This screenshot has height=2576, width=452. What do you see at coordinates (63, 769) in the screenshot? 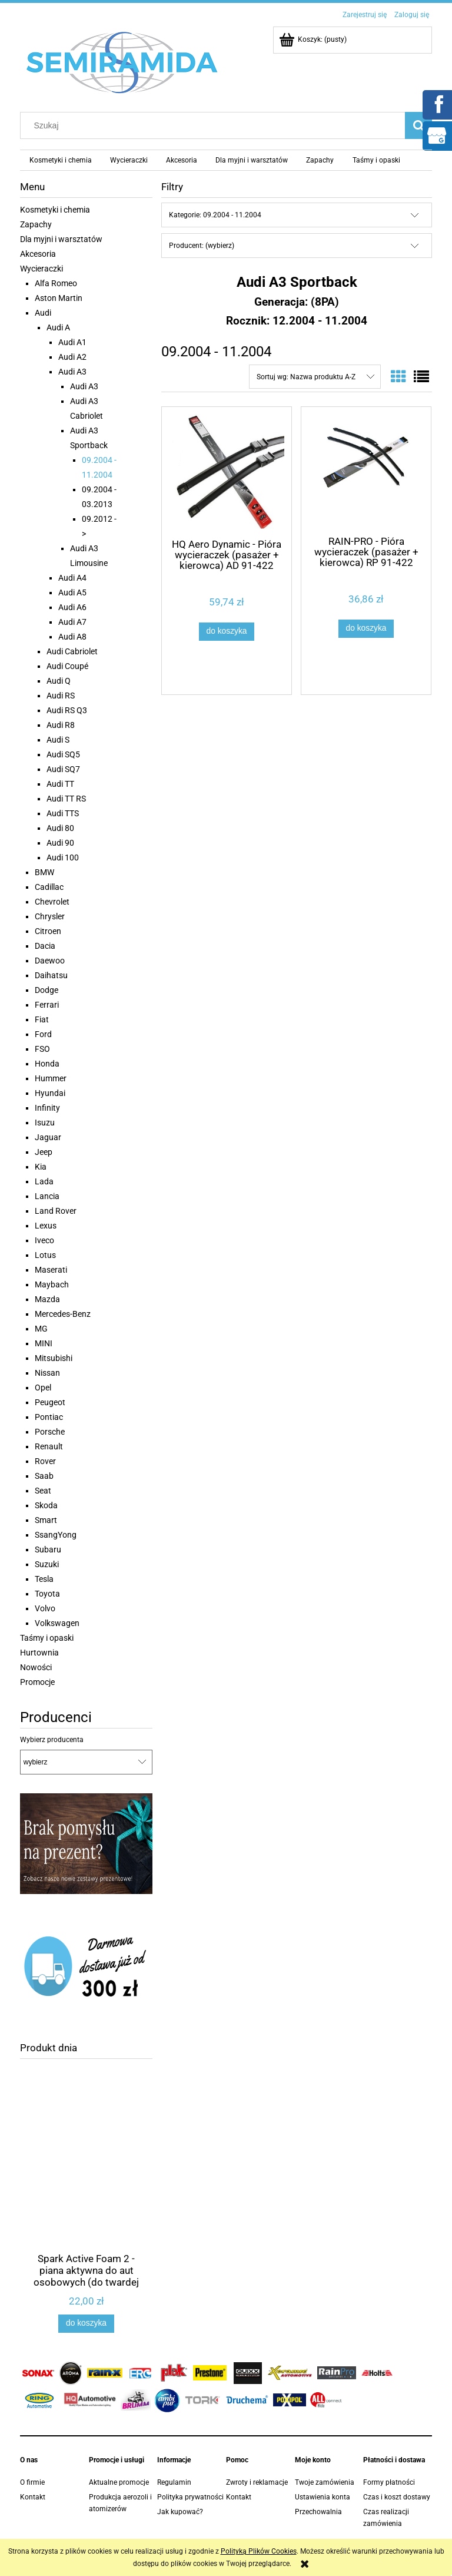
I see `Audi SQ7` at bounding box center [63, 769].